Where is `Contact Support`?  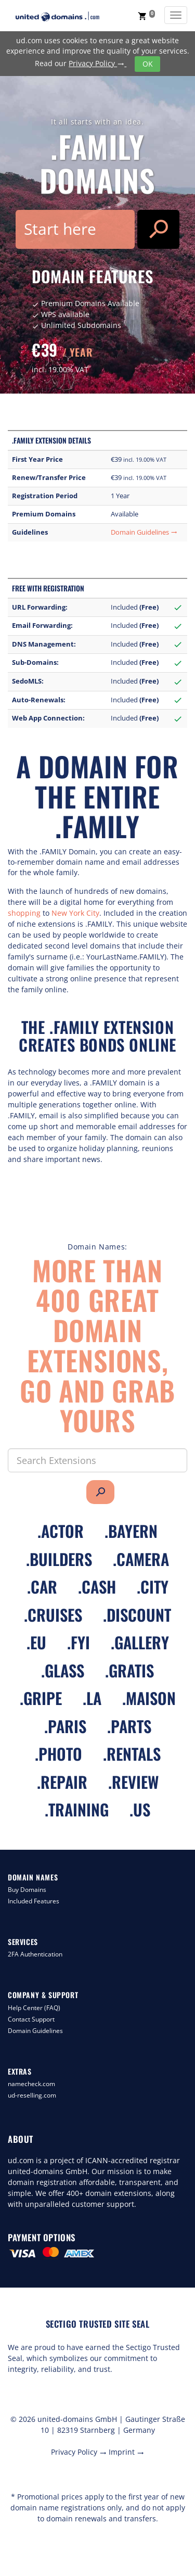
Contact Support is located at coordinates (31, 2019).